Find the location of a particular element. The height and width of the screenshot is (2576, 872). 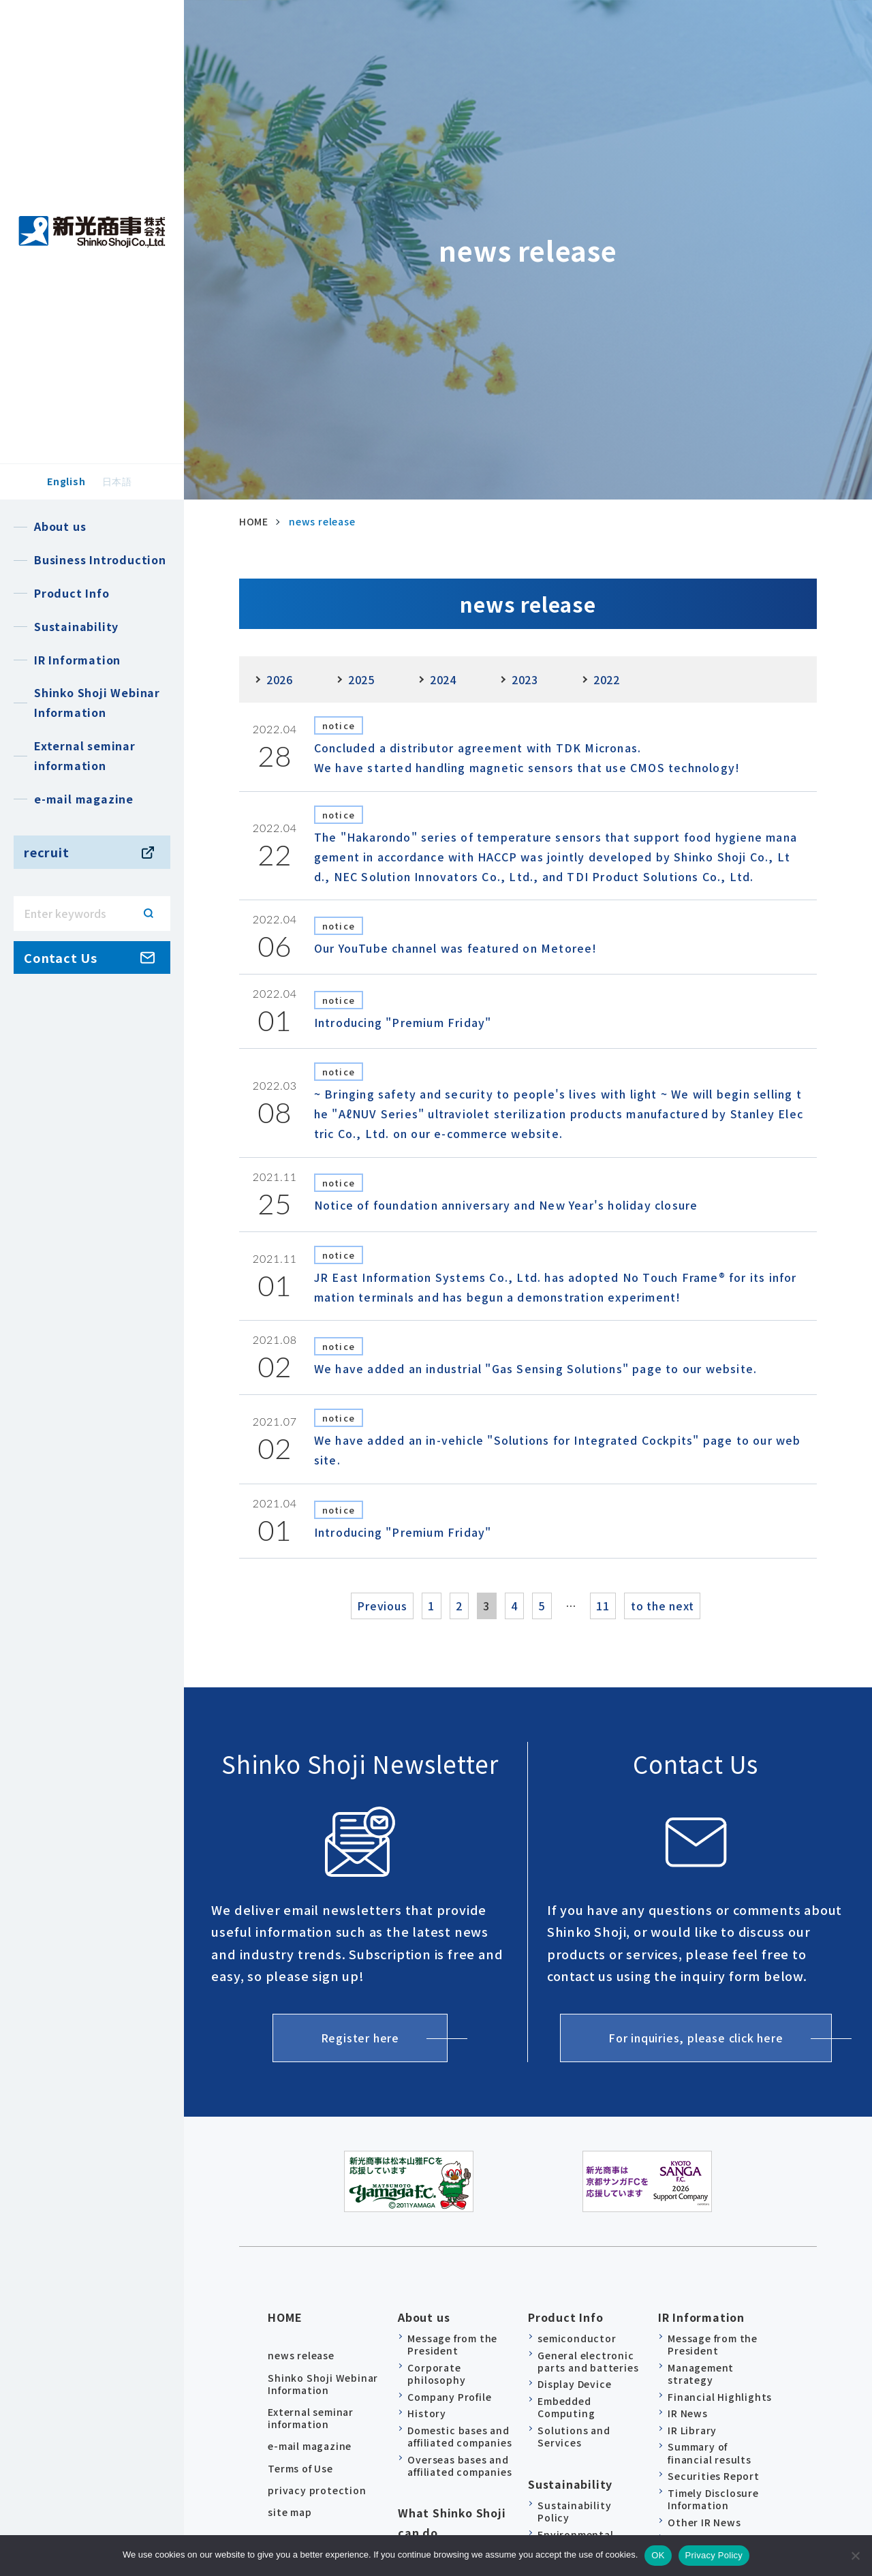

11 is located at coordinates (627, 1605).